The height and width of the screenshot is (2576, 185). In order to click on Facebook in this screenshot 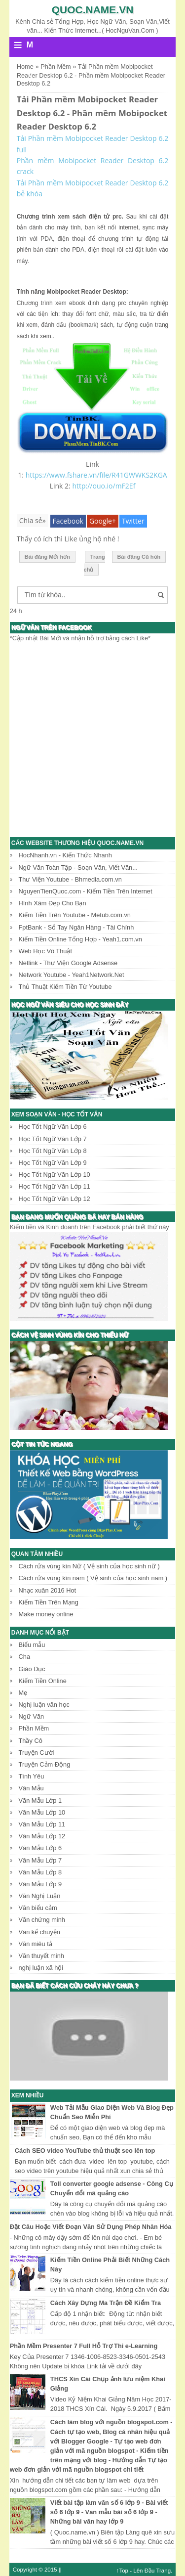, I will do `click(68, 521)`.